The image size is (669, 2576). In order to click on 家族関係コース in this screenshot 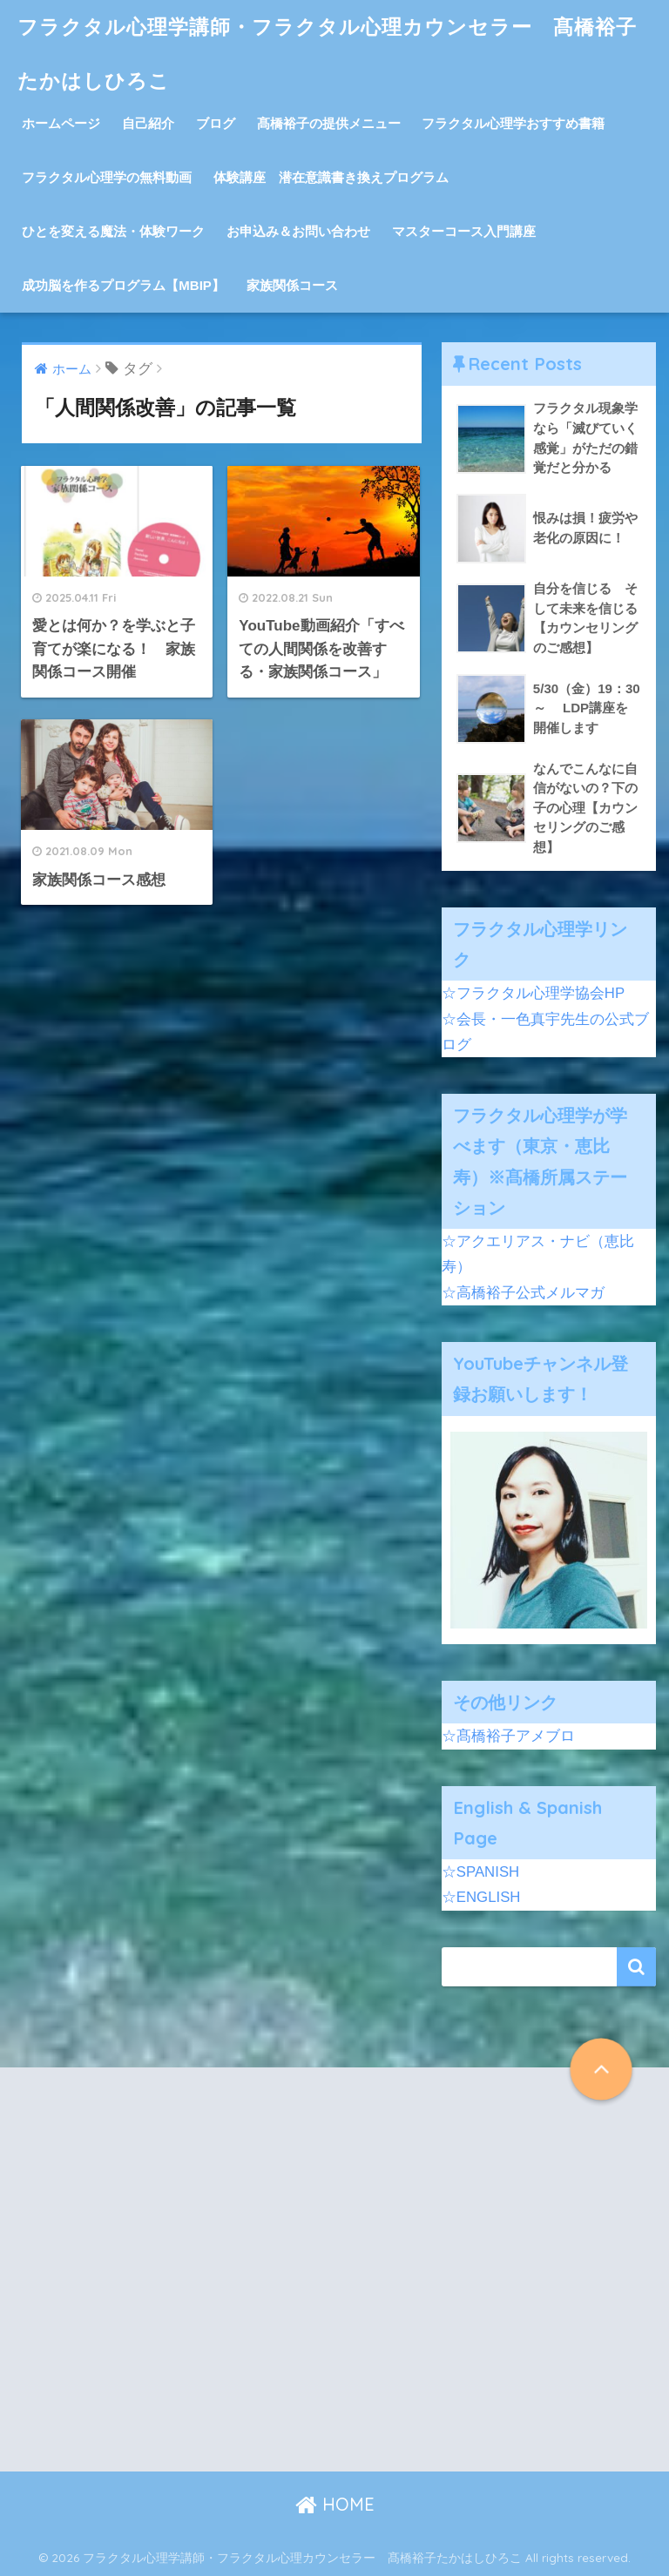, I will do `click(292, 285)`.